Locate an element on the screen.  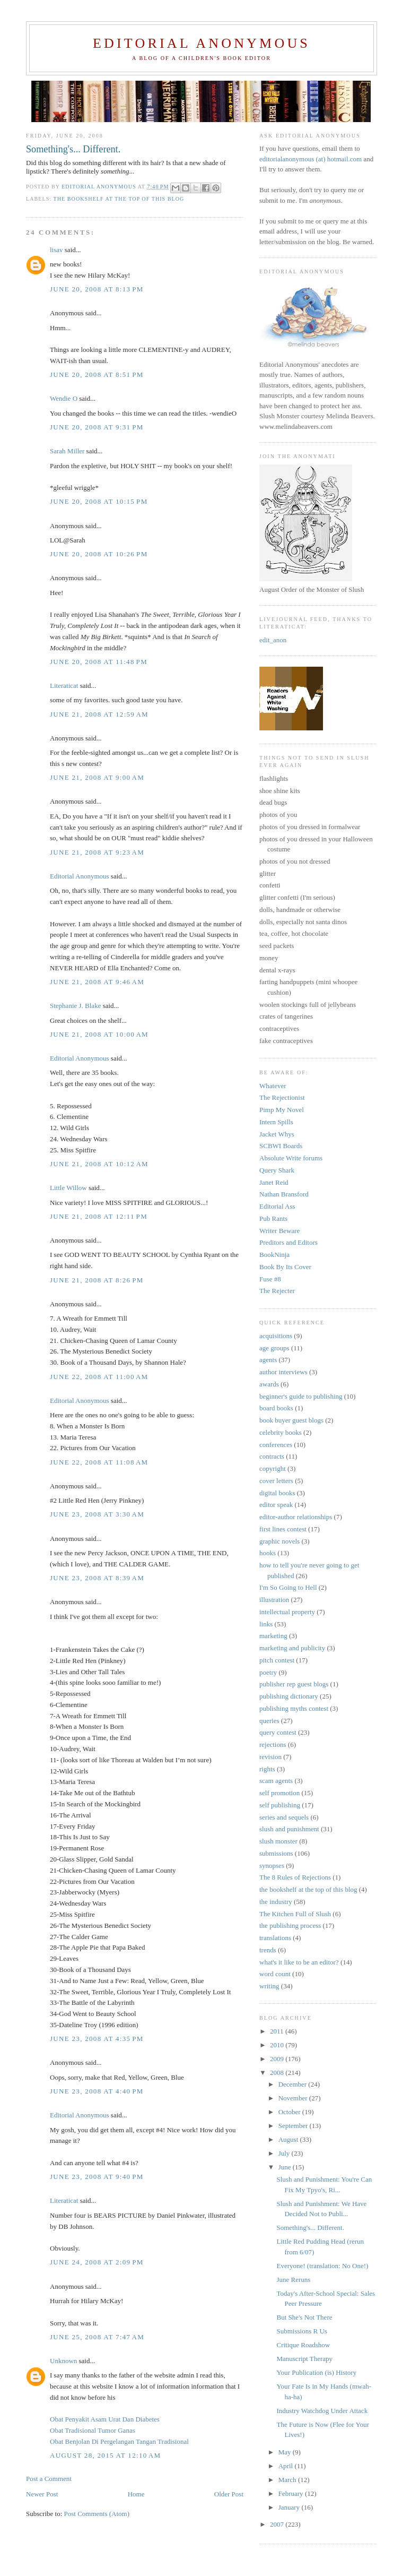
Absolute Write forums is located at coordinates (290, 1158).